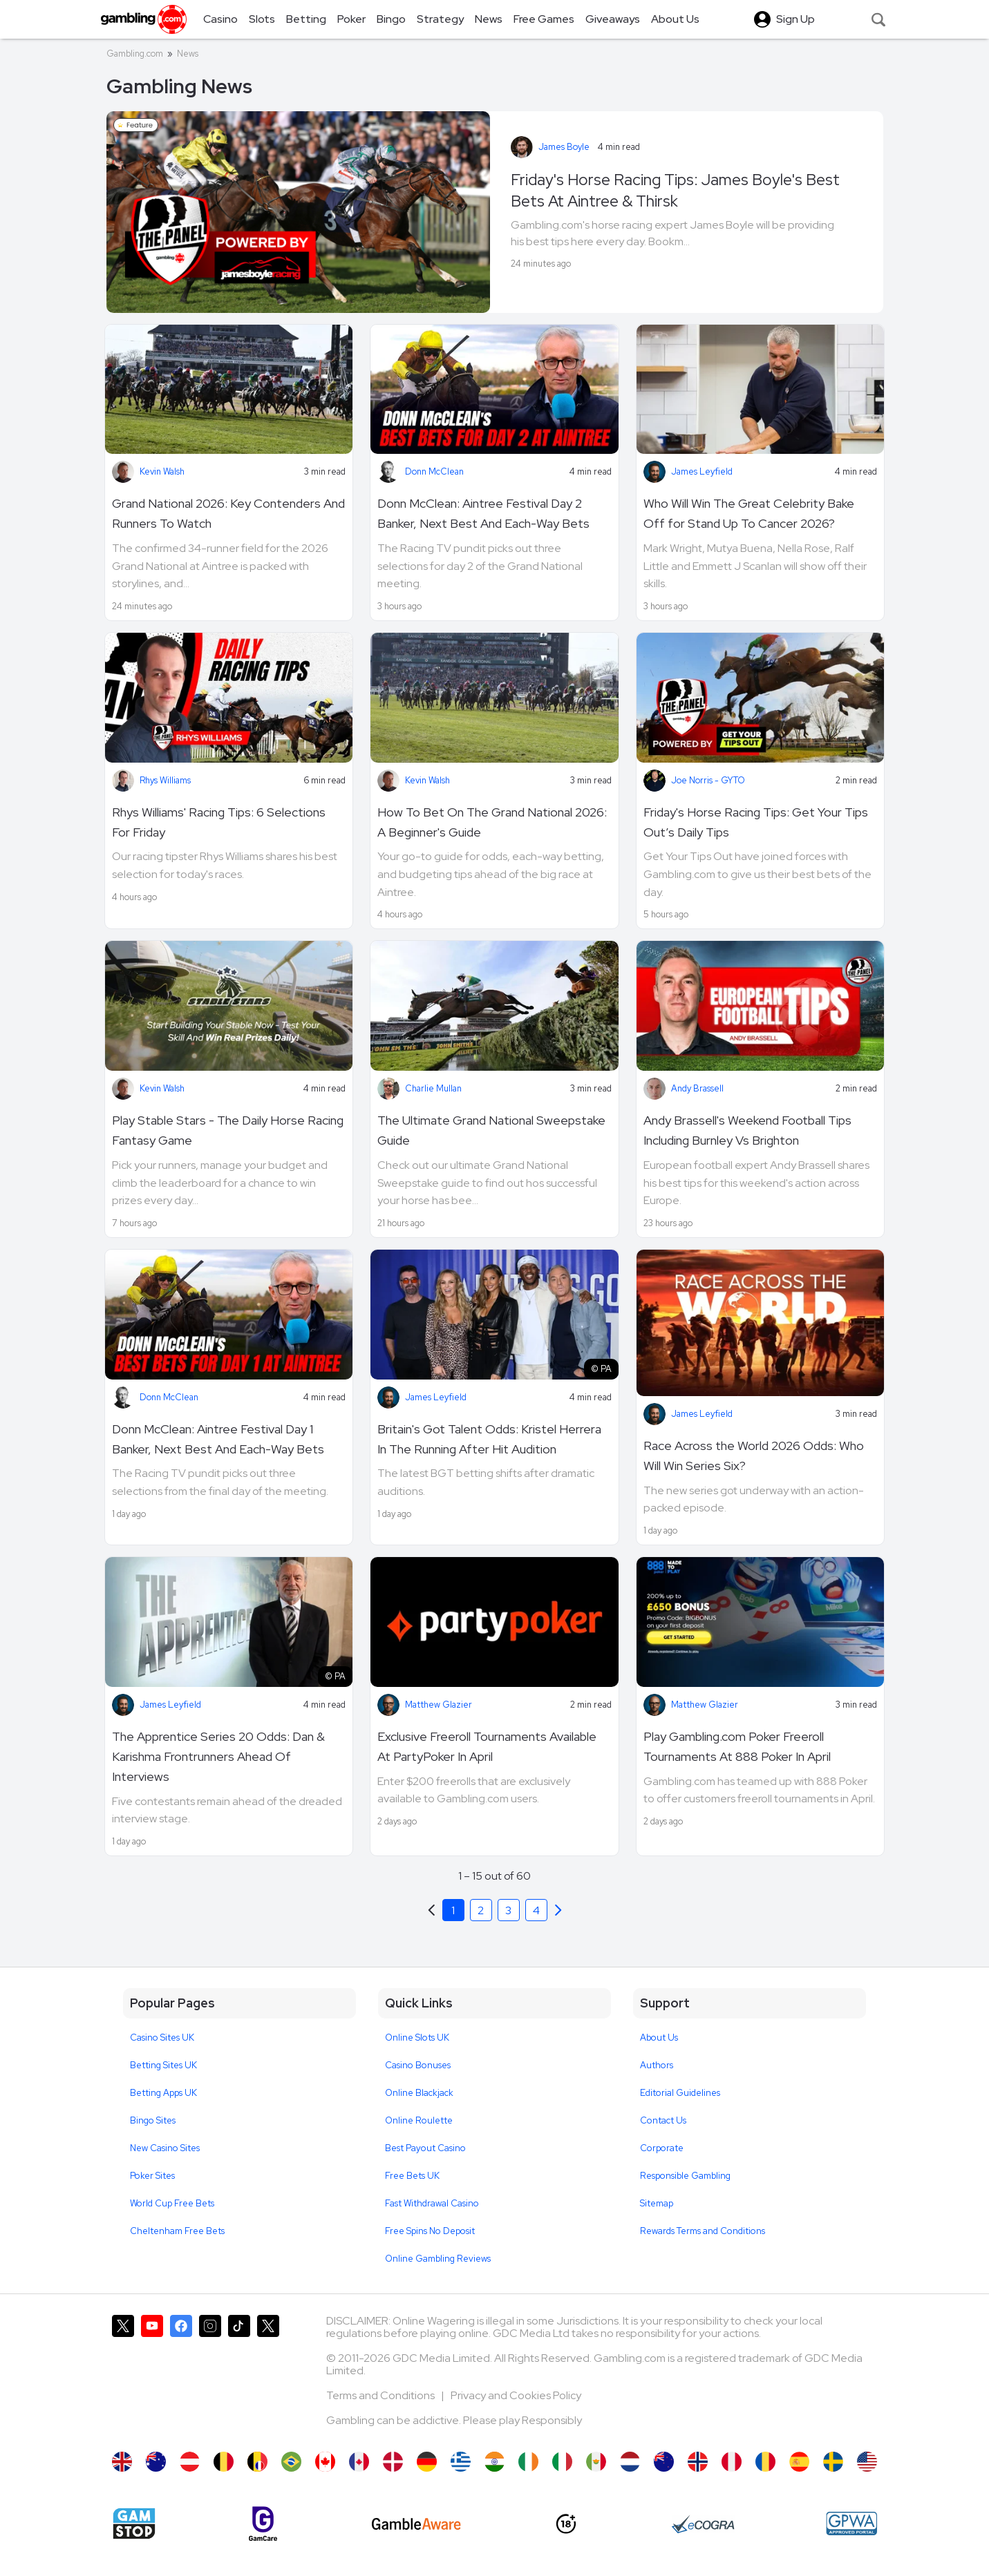  What do you see at coordinates (433, 1088) in the screenshot?
I see `Charlie Mullan` at bounding box center [433, 1088].